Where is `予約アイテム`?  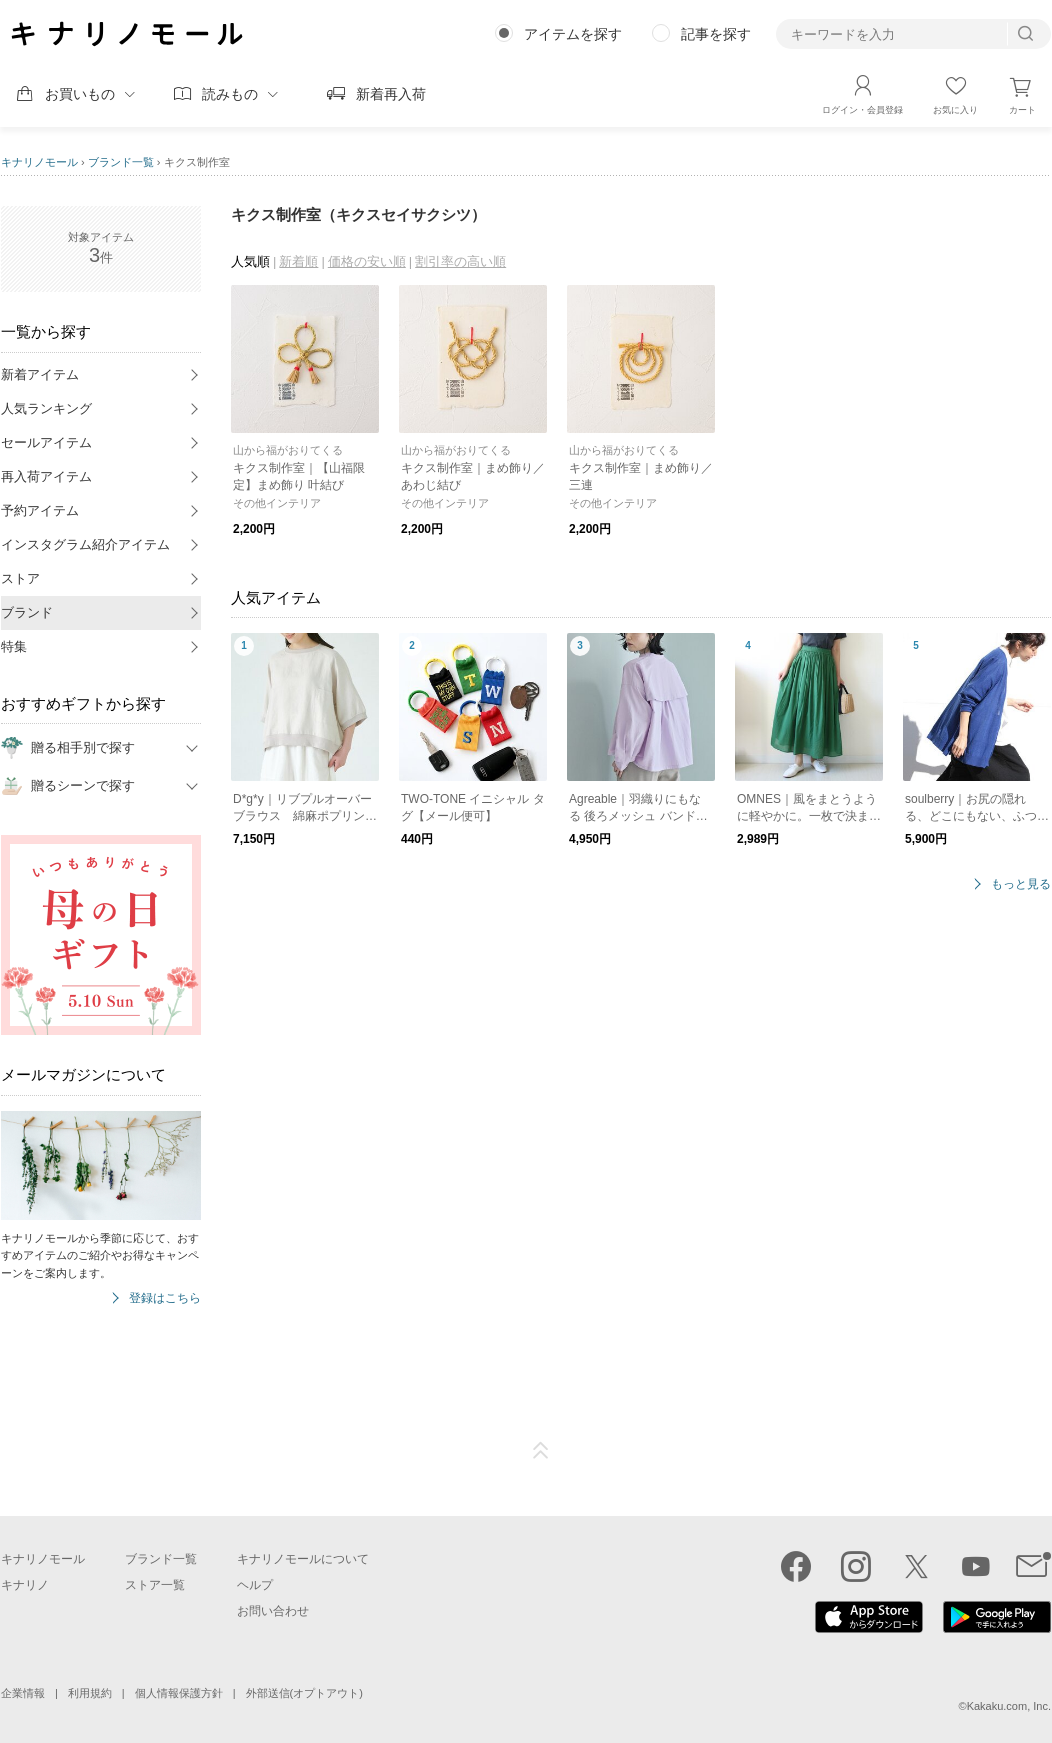
予約アイテム is located at coordinates (40, 510).